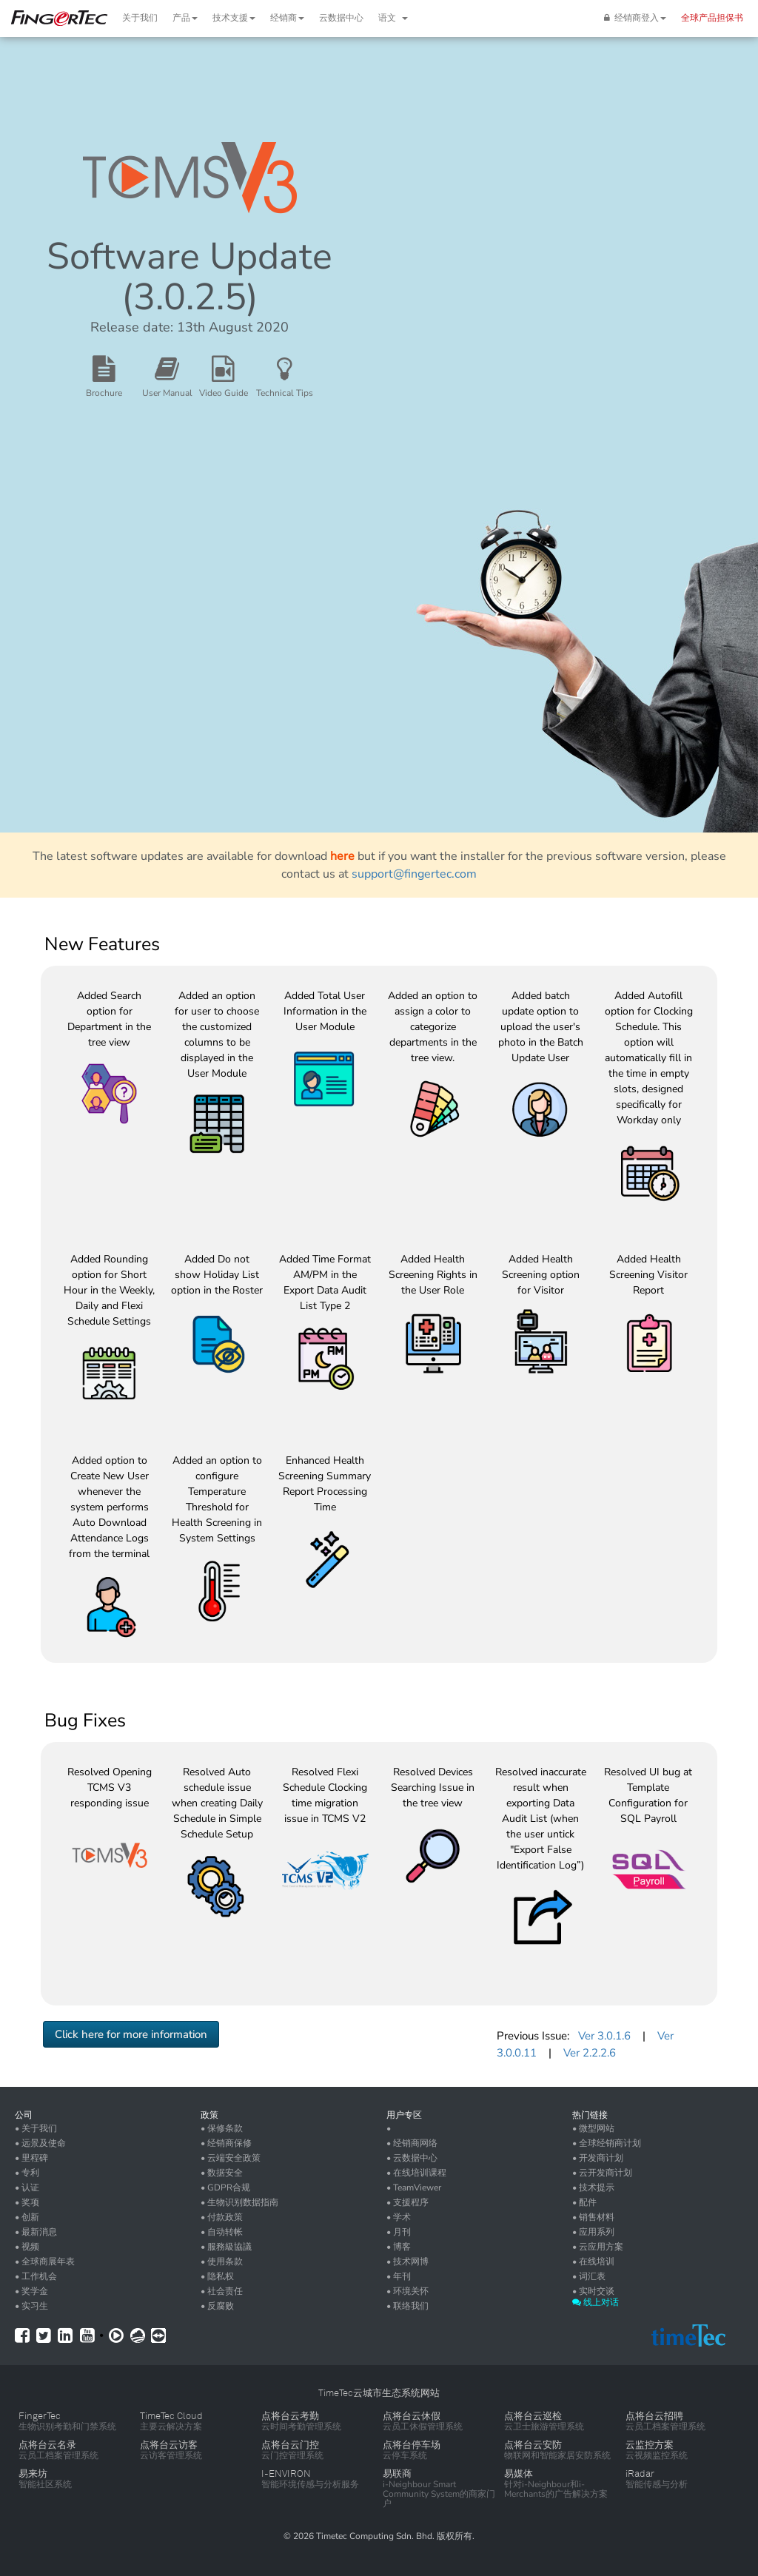 This screenshot has width=758, height=2576. Describe the element at coordinates (222, 2232) in the screenshot. I see `• 自动转帐` at that location.